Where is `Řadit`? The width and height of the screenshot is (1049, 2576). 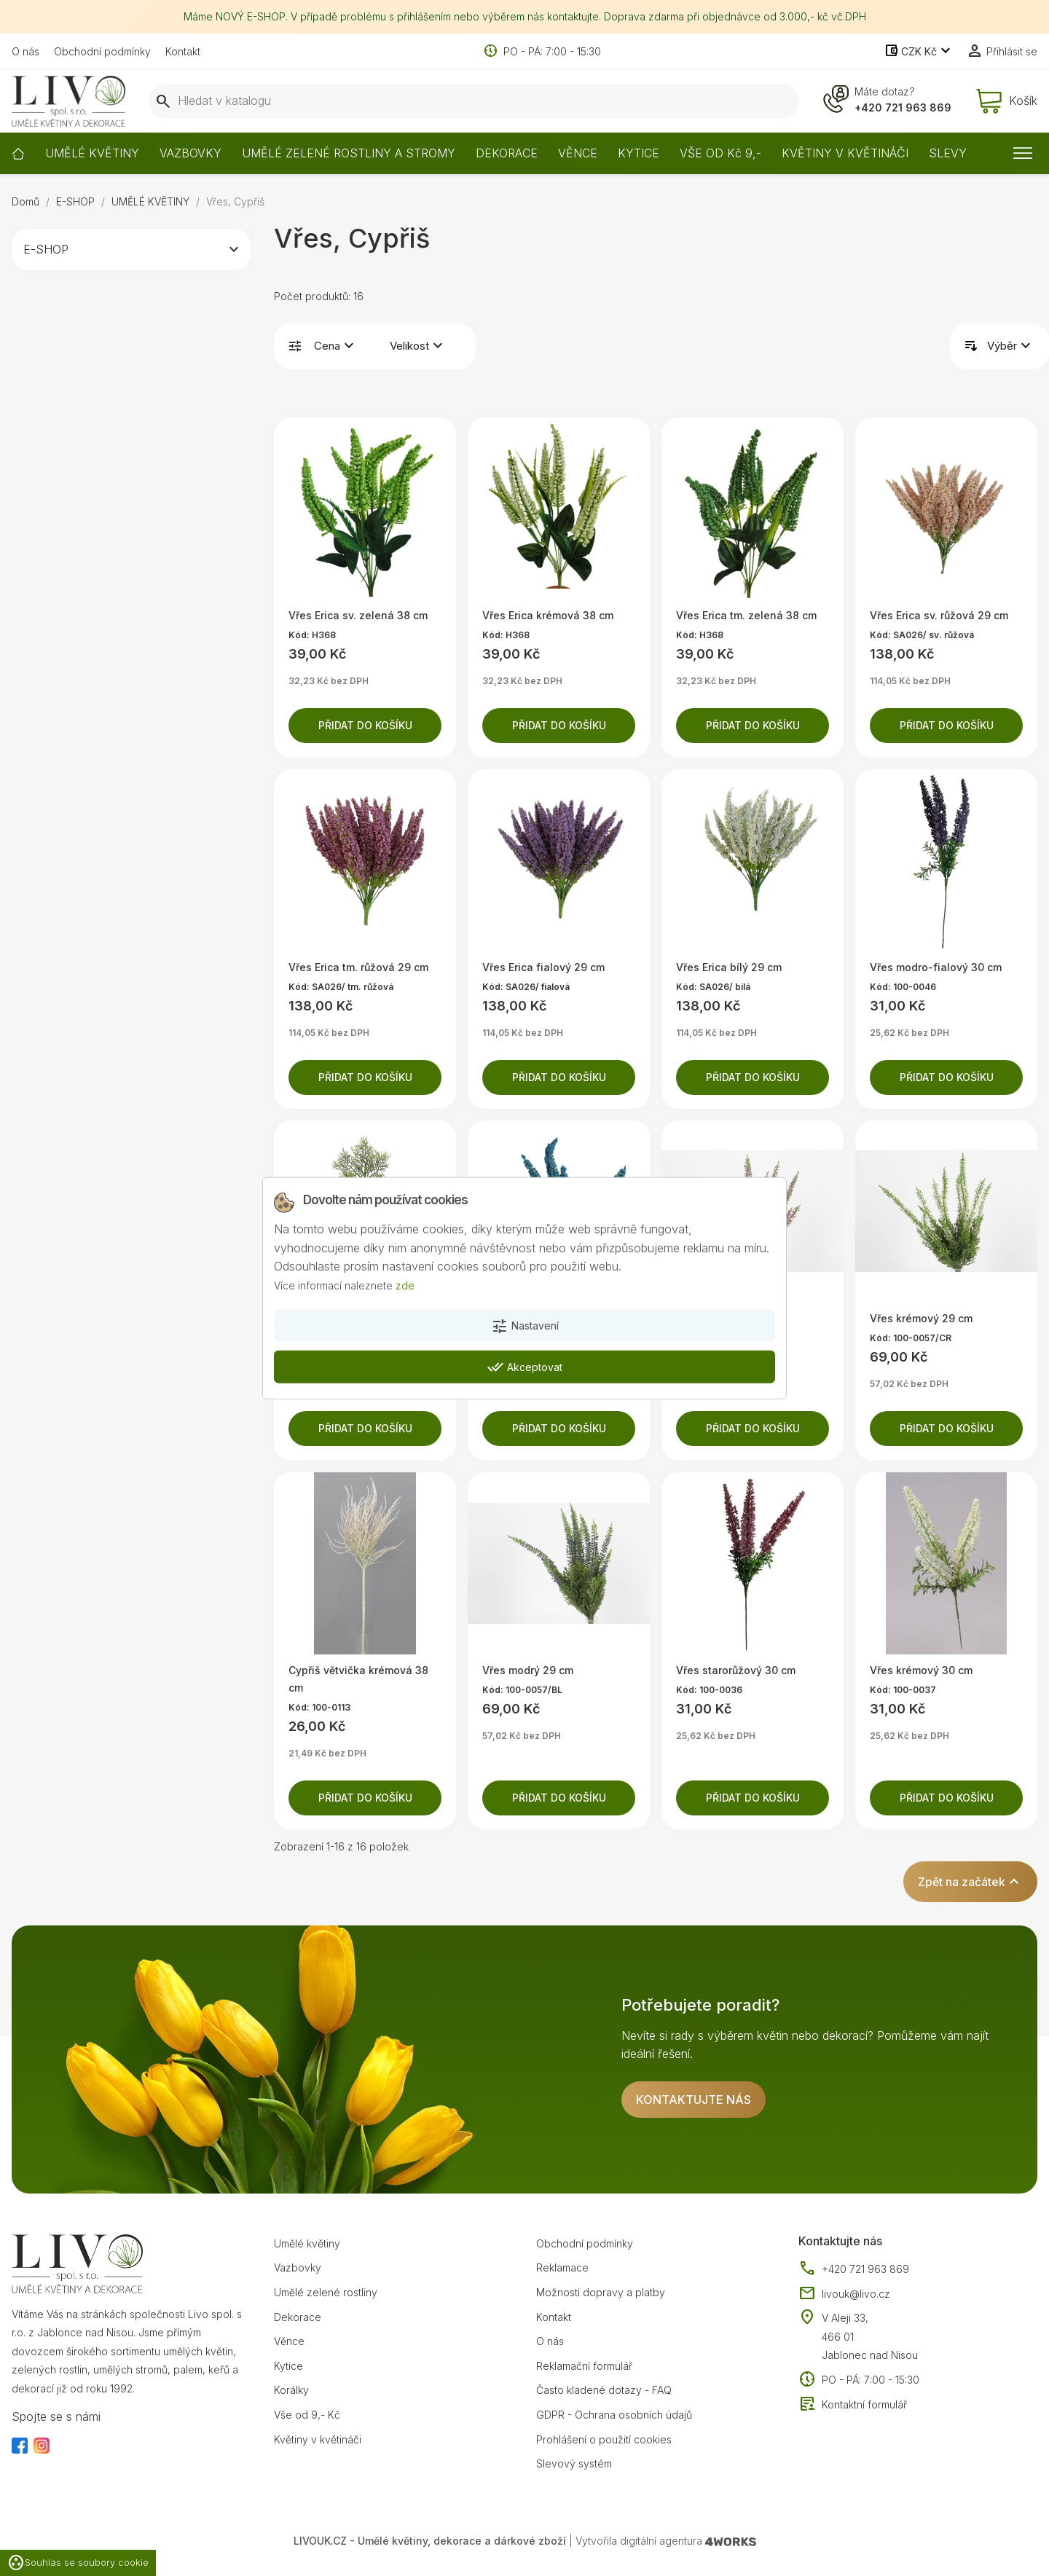
Řadit is located at coordinates (971, 346).